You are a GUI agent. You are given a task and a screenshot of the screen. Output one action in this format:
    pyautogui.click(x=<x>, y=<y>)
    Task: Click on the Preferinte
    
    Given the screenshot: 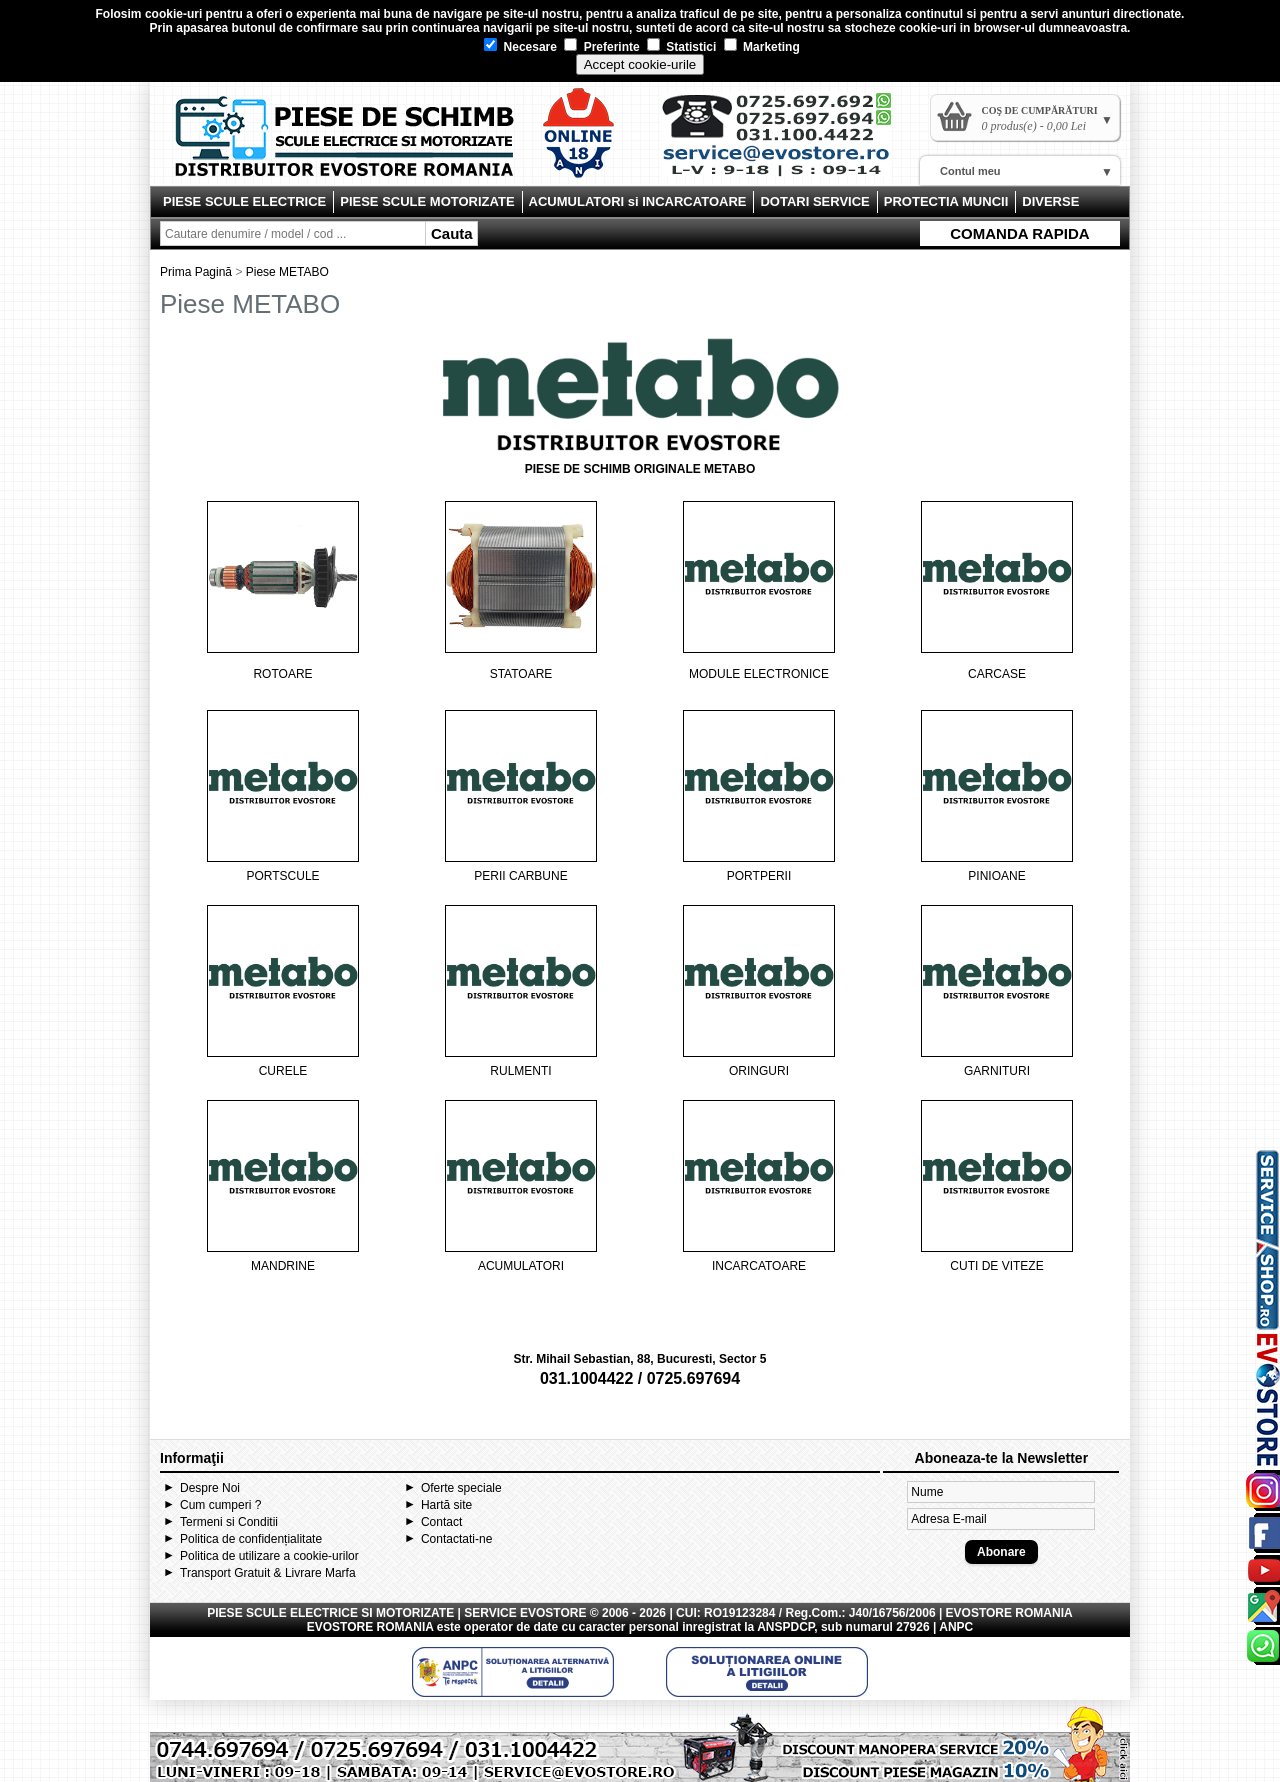 What is the action you would take?
    pyautogui.click(x=601, y=47)
    